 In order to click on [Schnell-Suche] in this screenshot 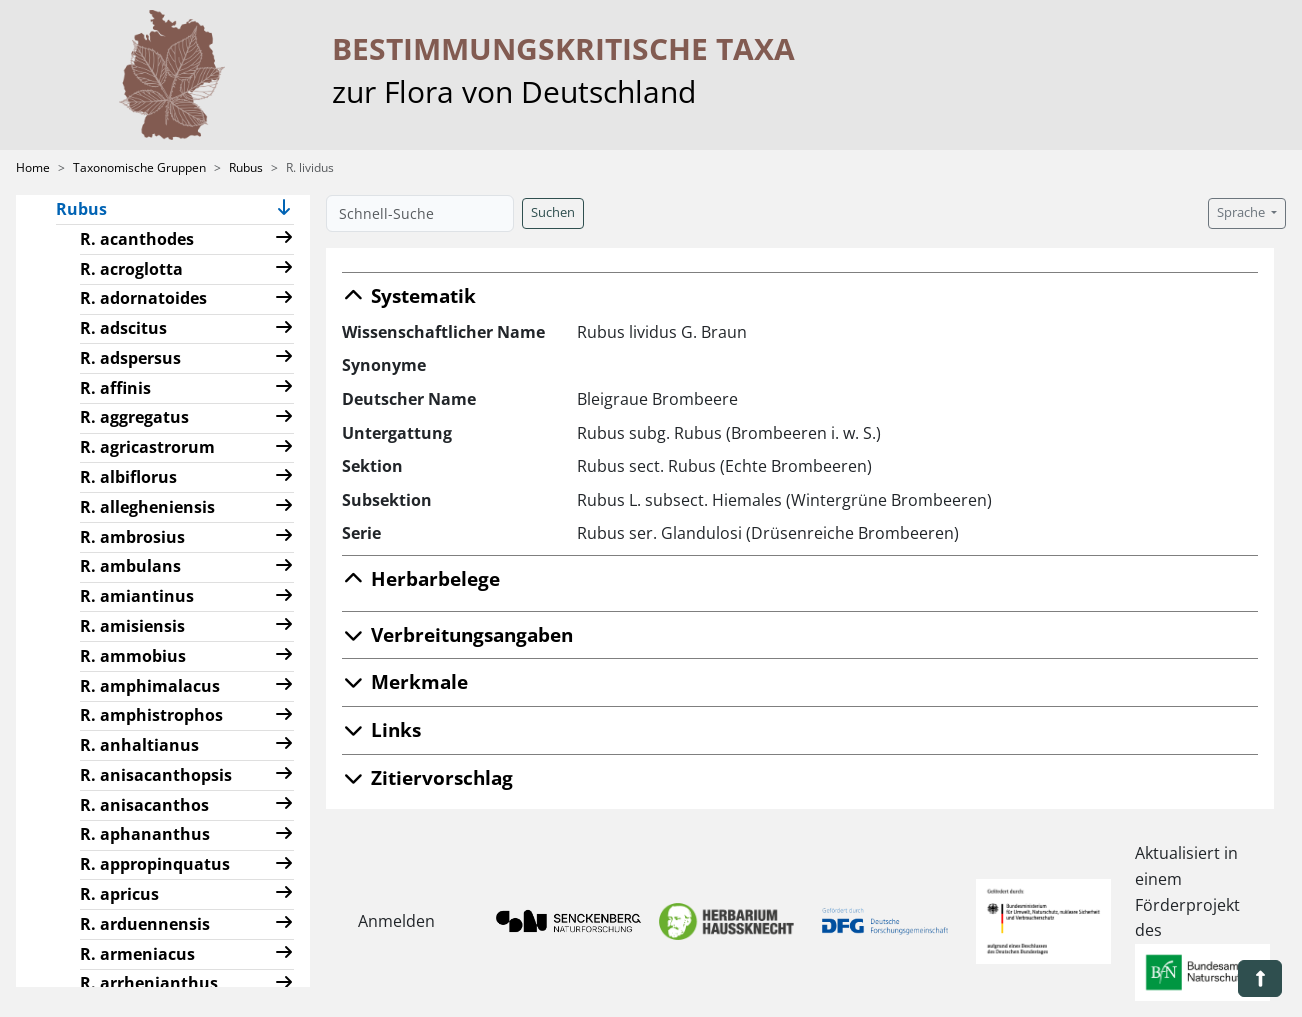, I will do `click(420, 213)`.